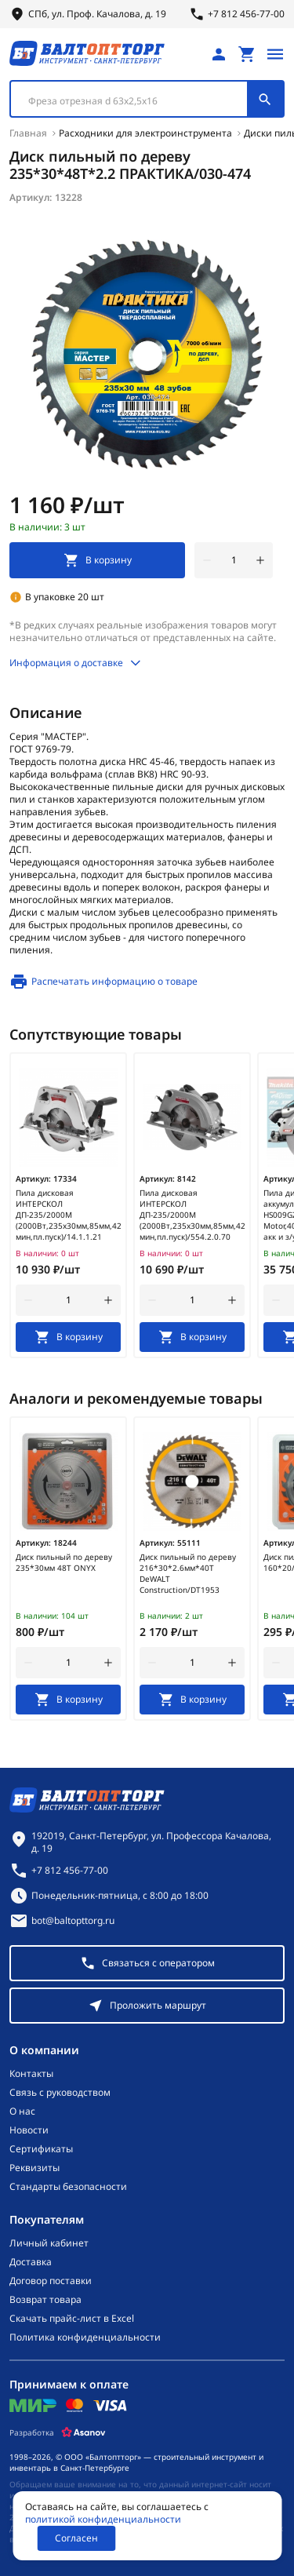 The image size is (294, 2576). I want to click on Доставка, so click(30, 2262).